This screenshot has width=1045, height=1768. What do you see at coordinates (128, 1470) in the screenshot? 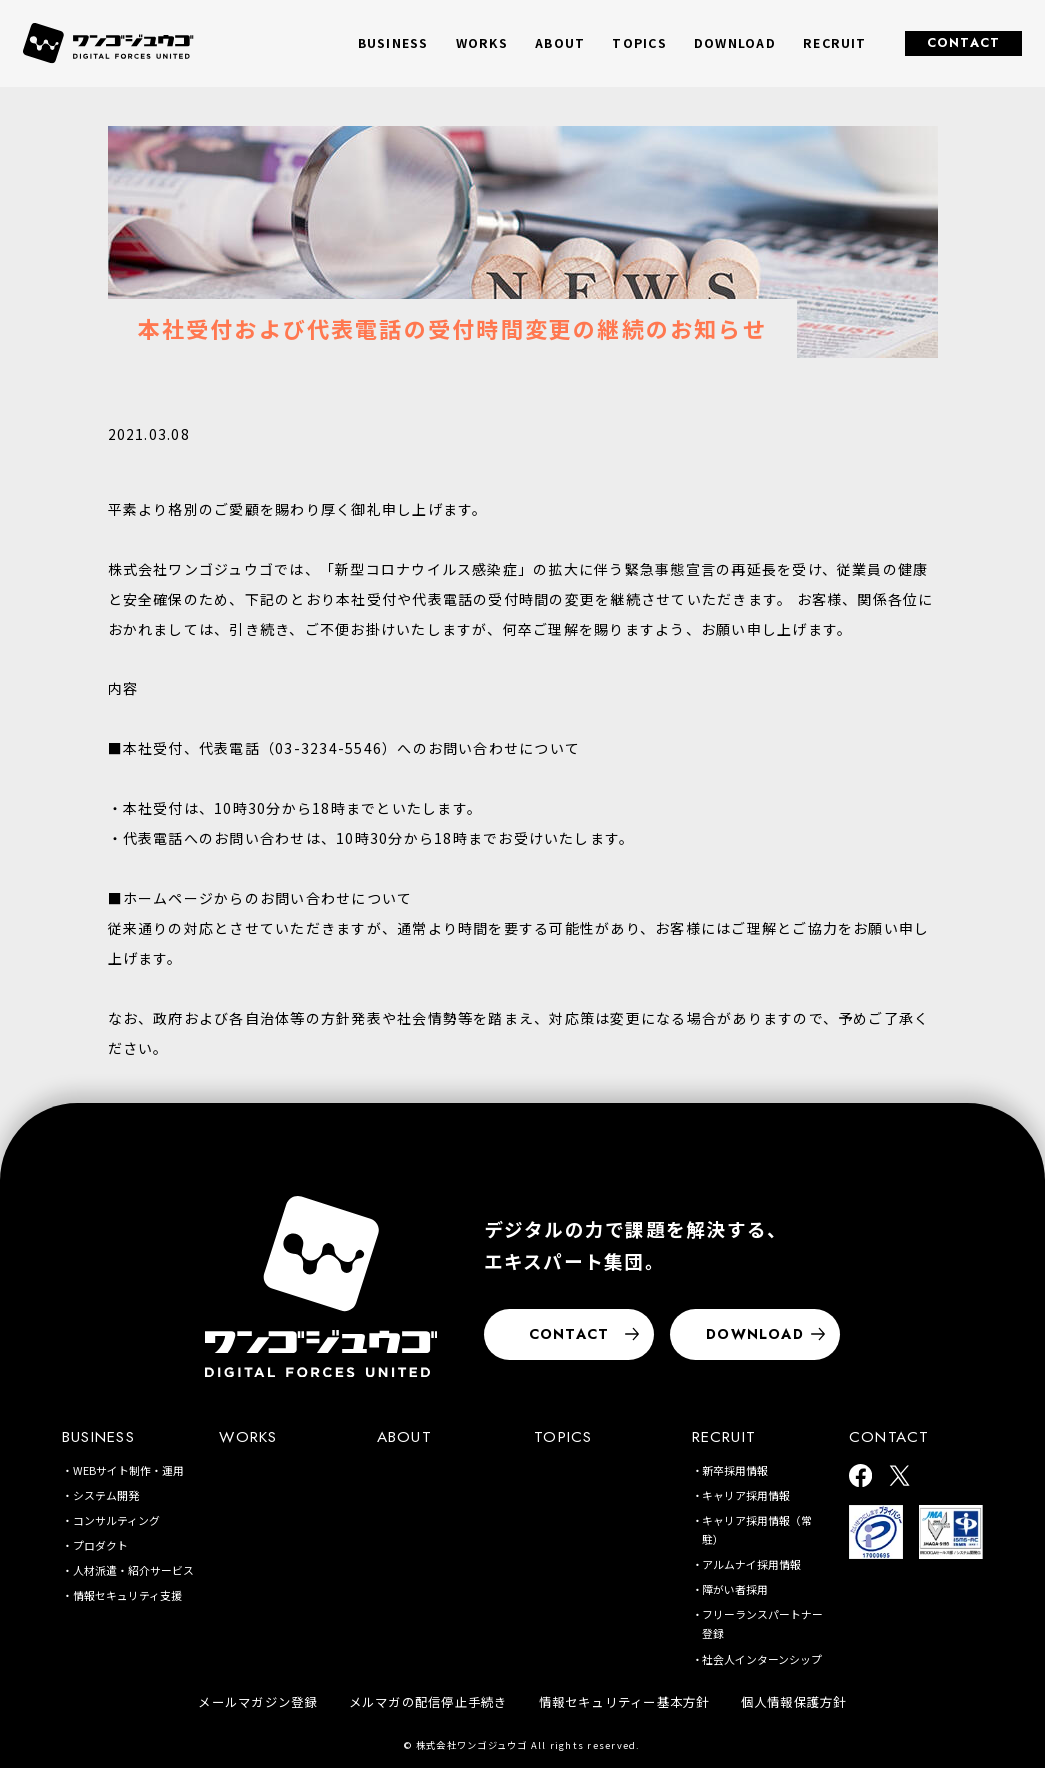
I see `WEBサイト制作・運用` at bounding box center [128, 1470].